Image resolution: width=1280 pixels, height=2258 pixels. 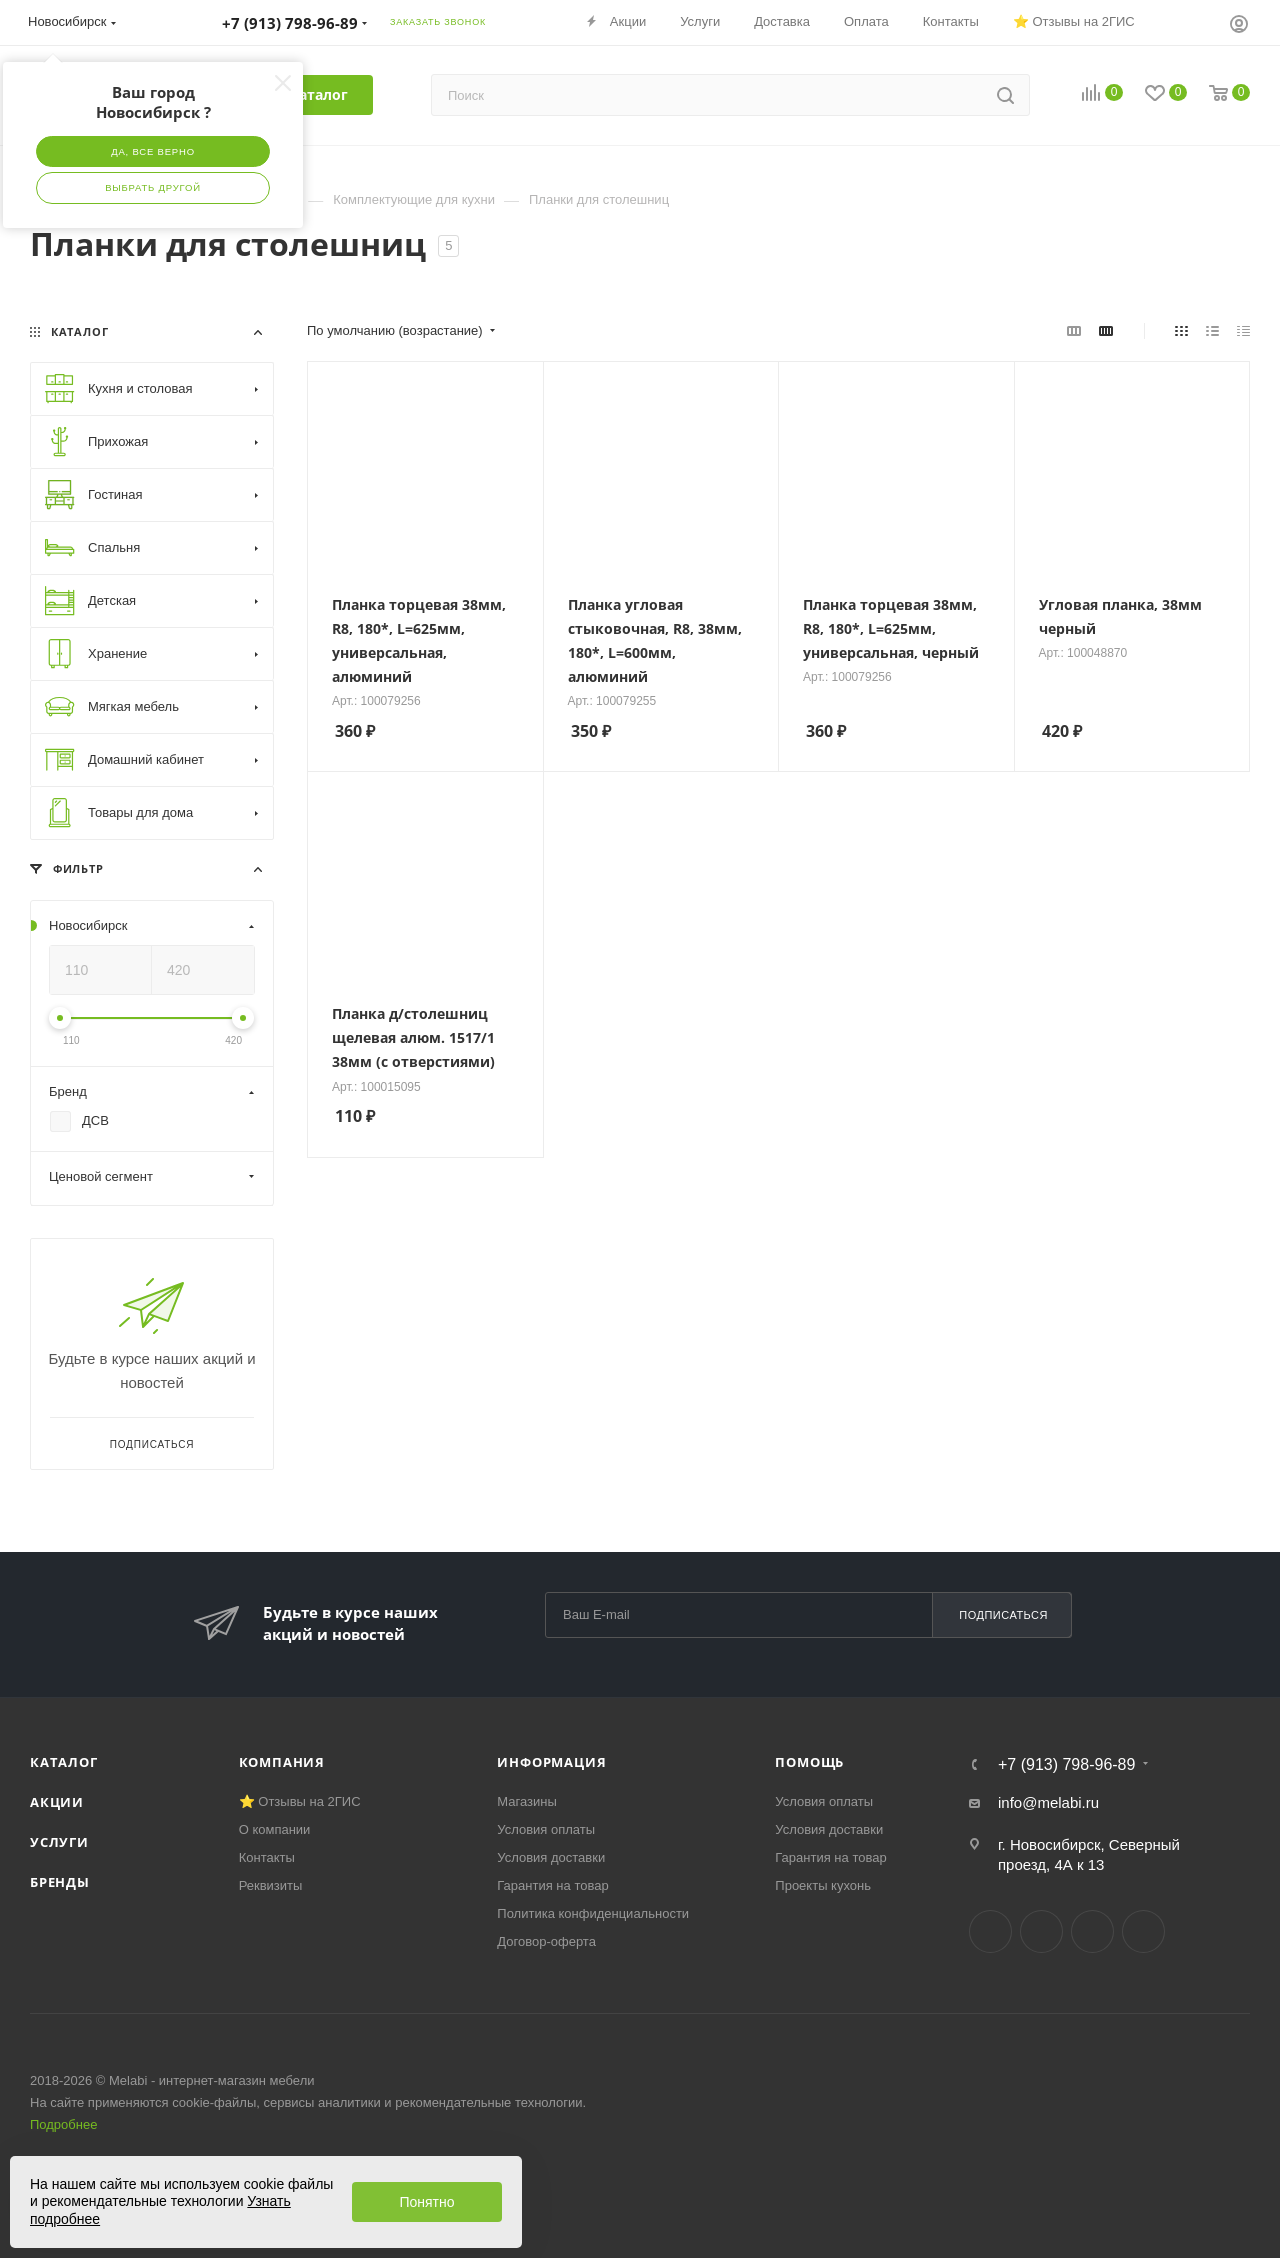 What do you see at coordinates (551, 1857) in the screenshot?
I see `Условия доставки` at bounding box center [551, 1857].